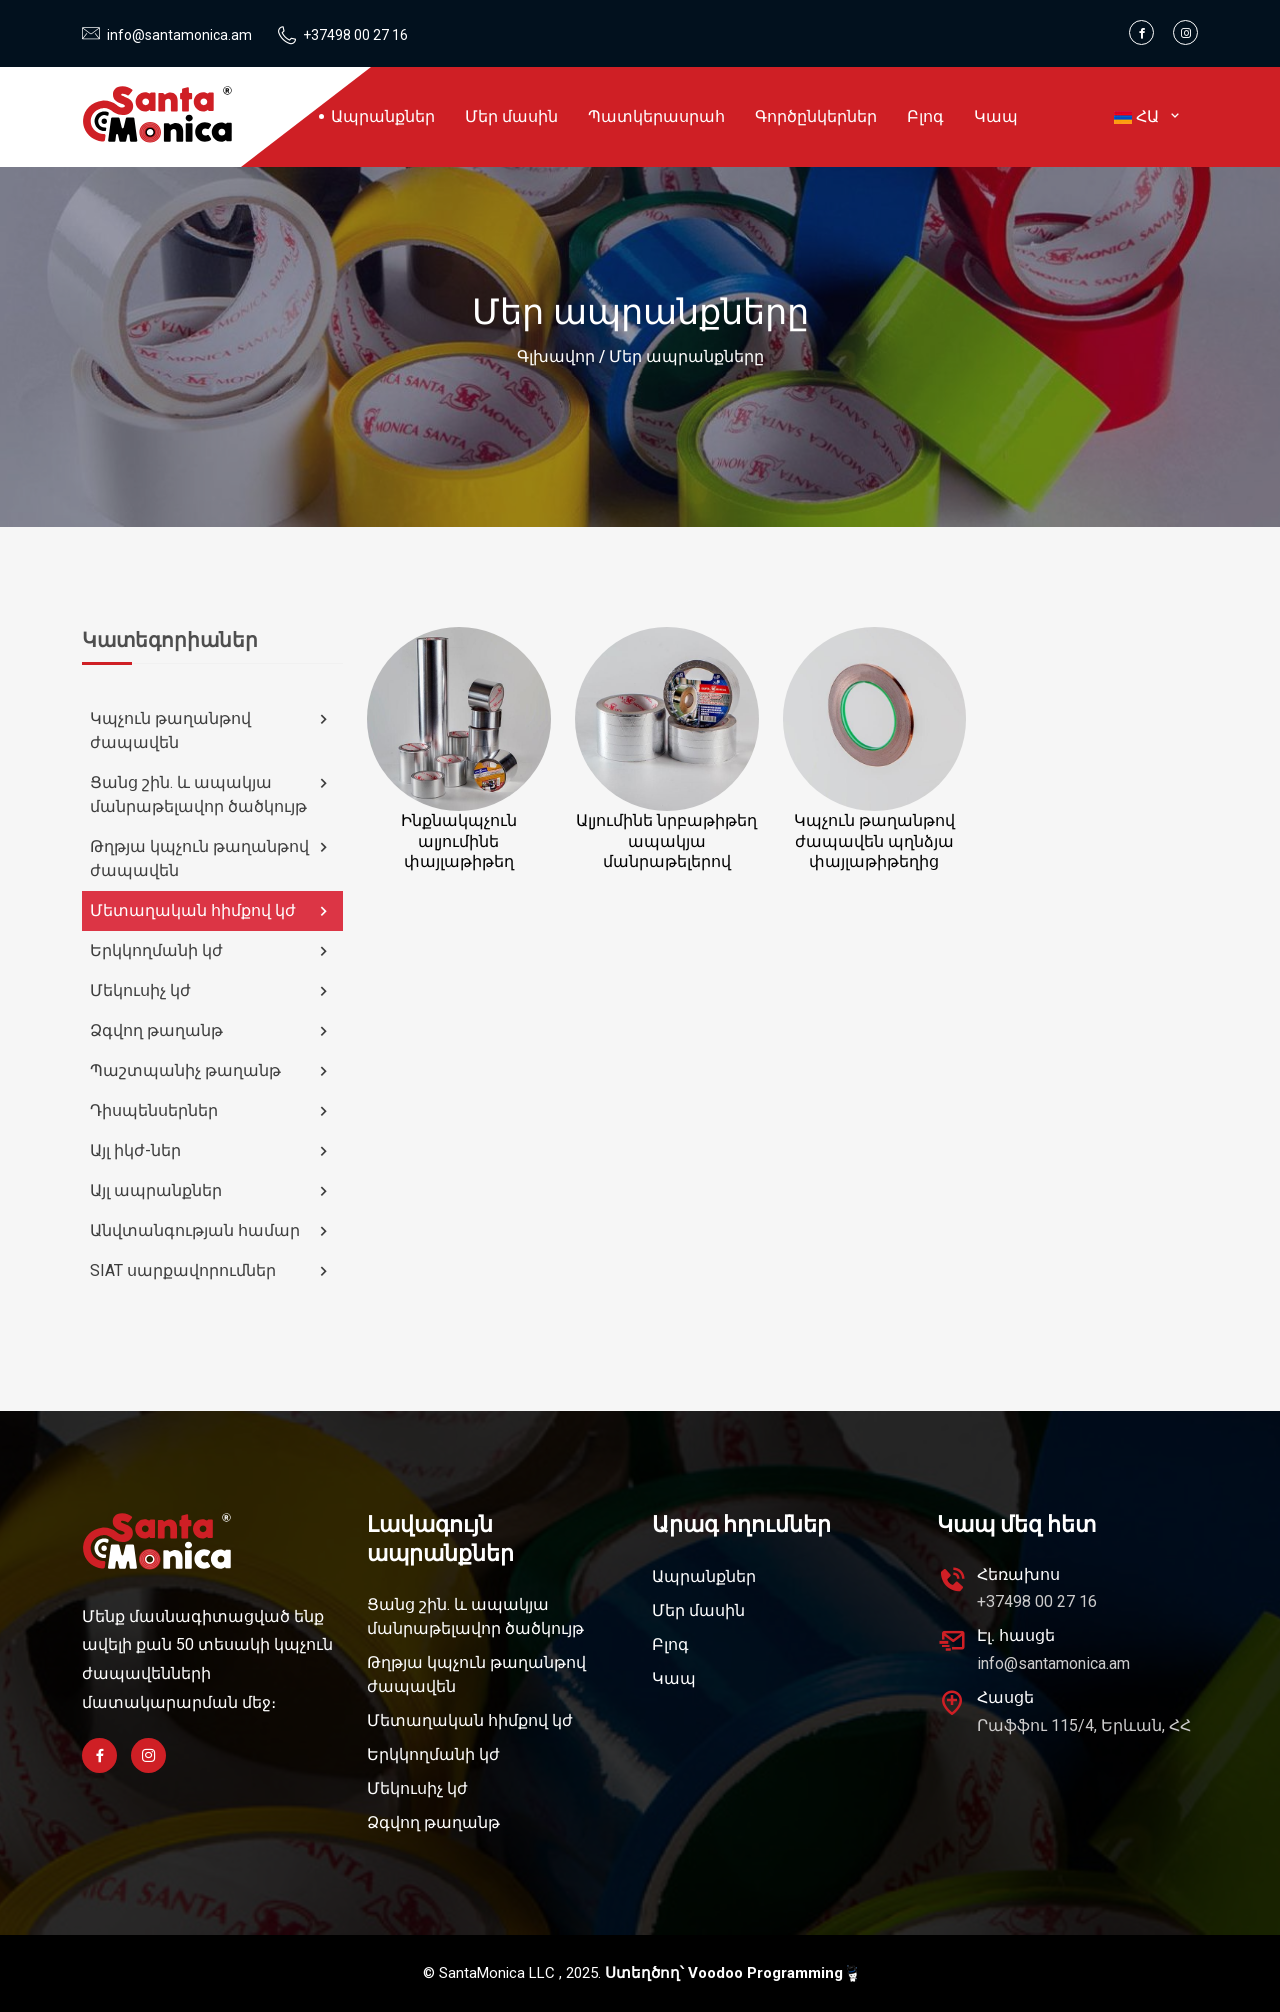 The image size is (1280, 2012). Describe the element at coordinates (656, 116) in the screenshot. I see `Պատկերասրահ` at that location.